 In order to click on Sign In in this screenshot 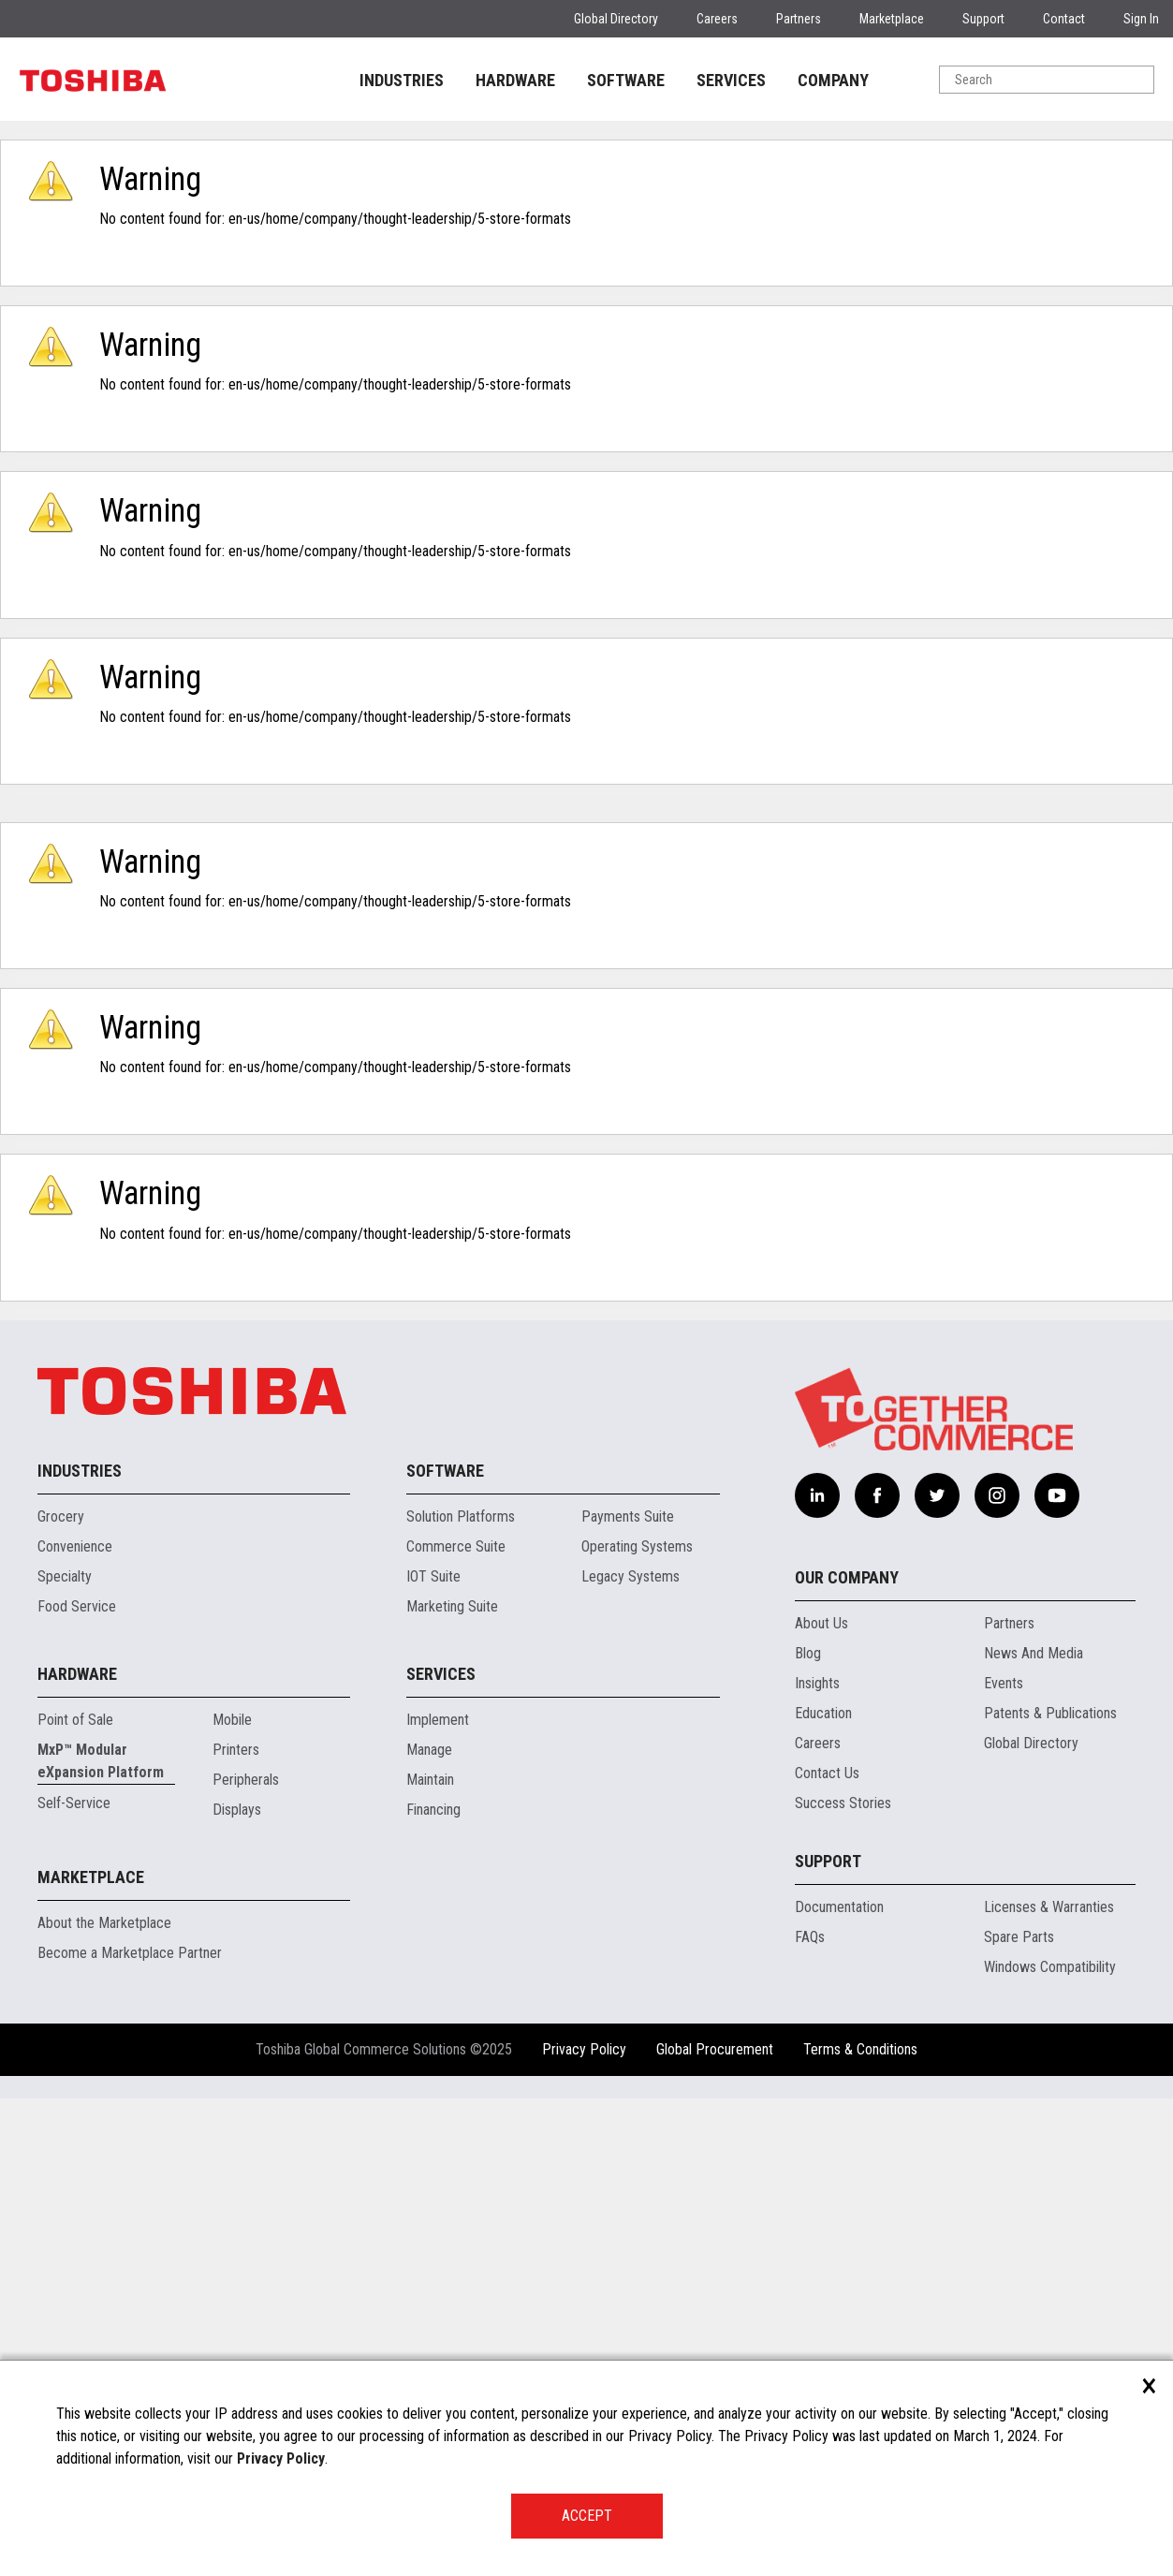, I will do `click(1141, 18)`.